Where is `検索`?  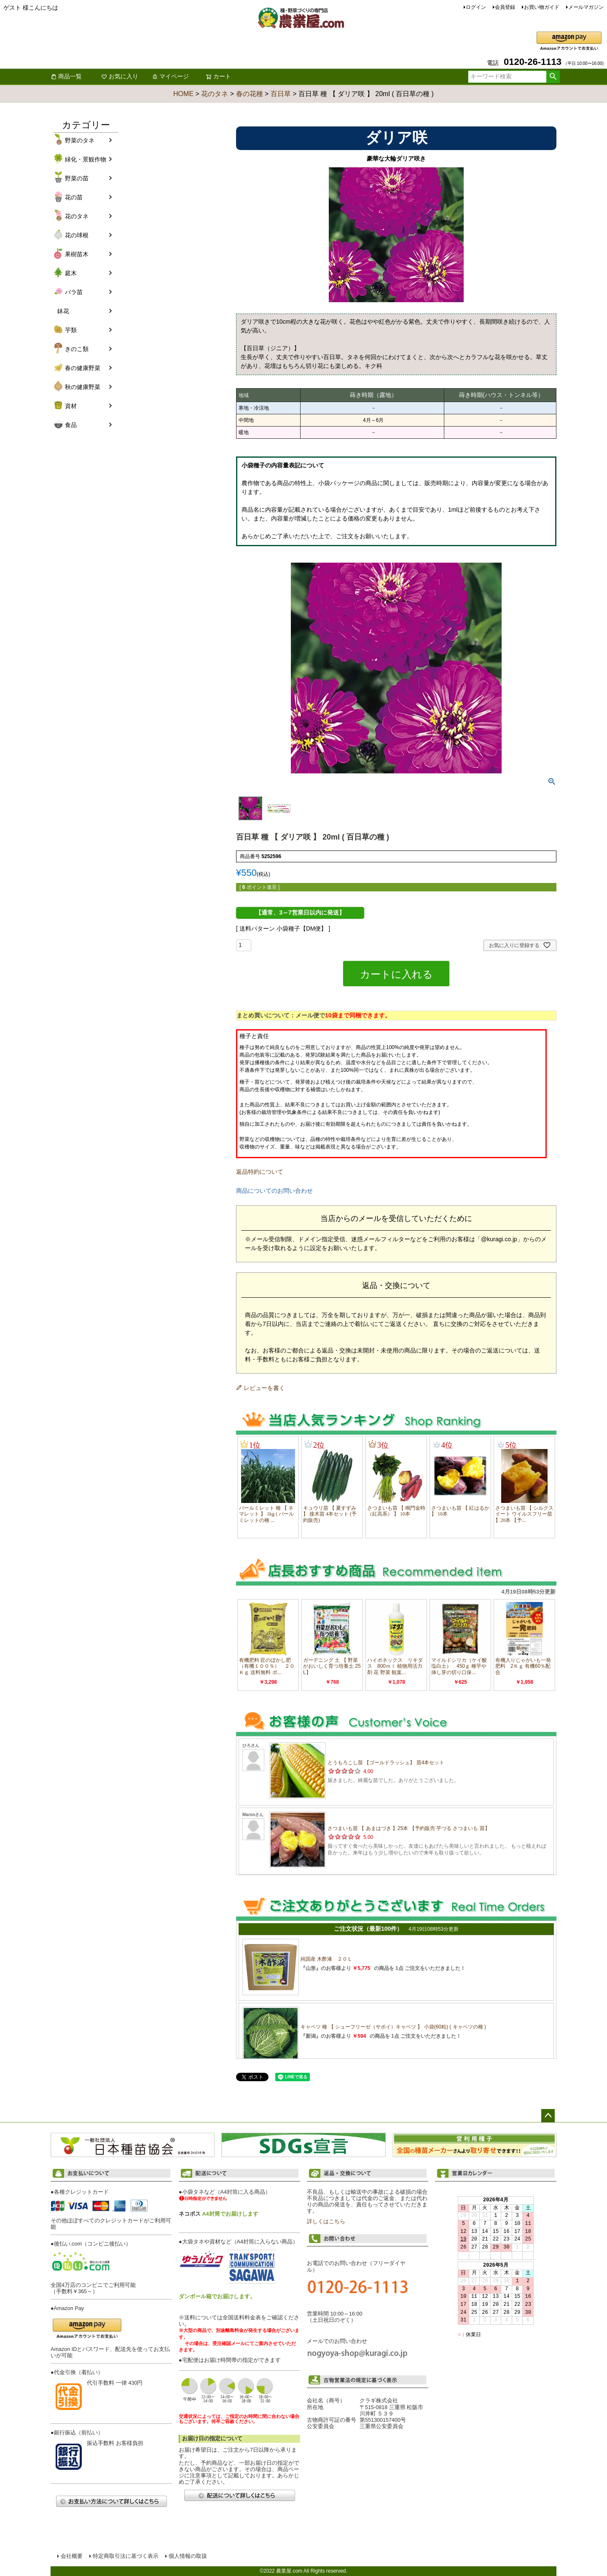
検索 is located at coordinates (552, 77).